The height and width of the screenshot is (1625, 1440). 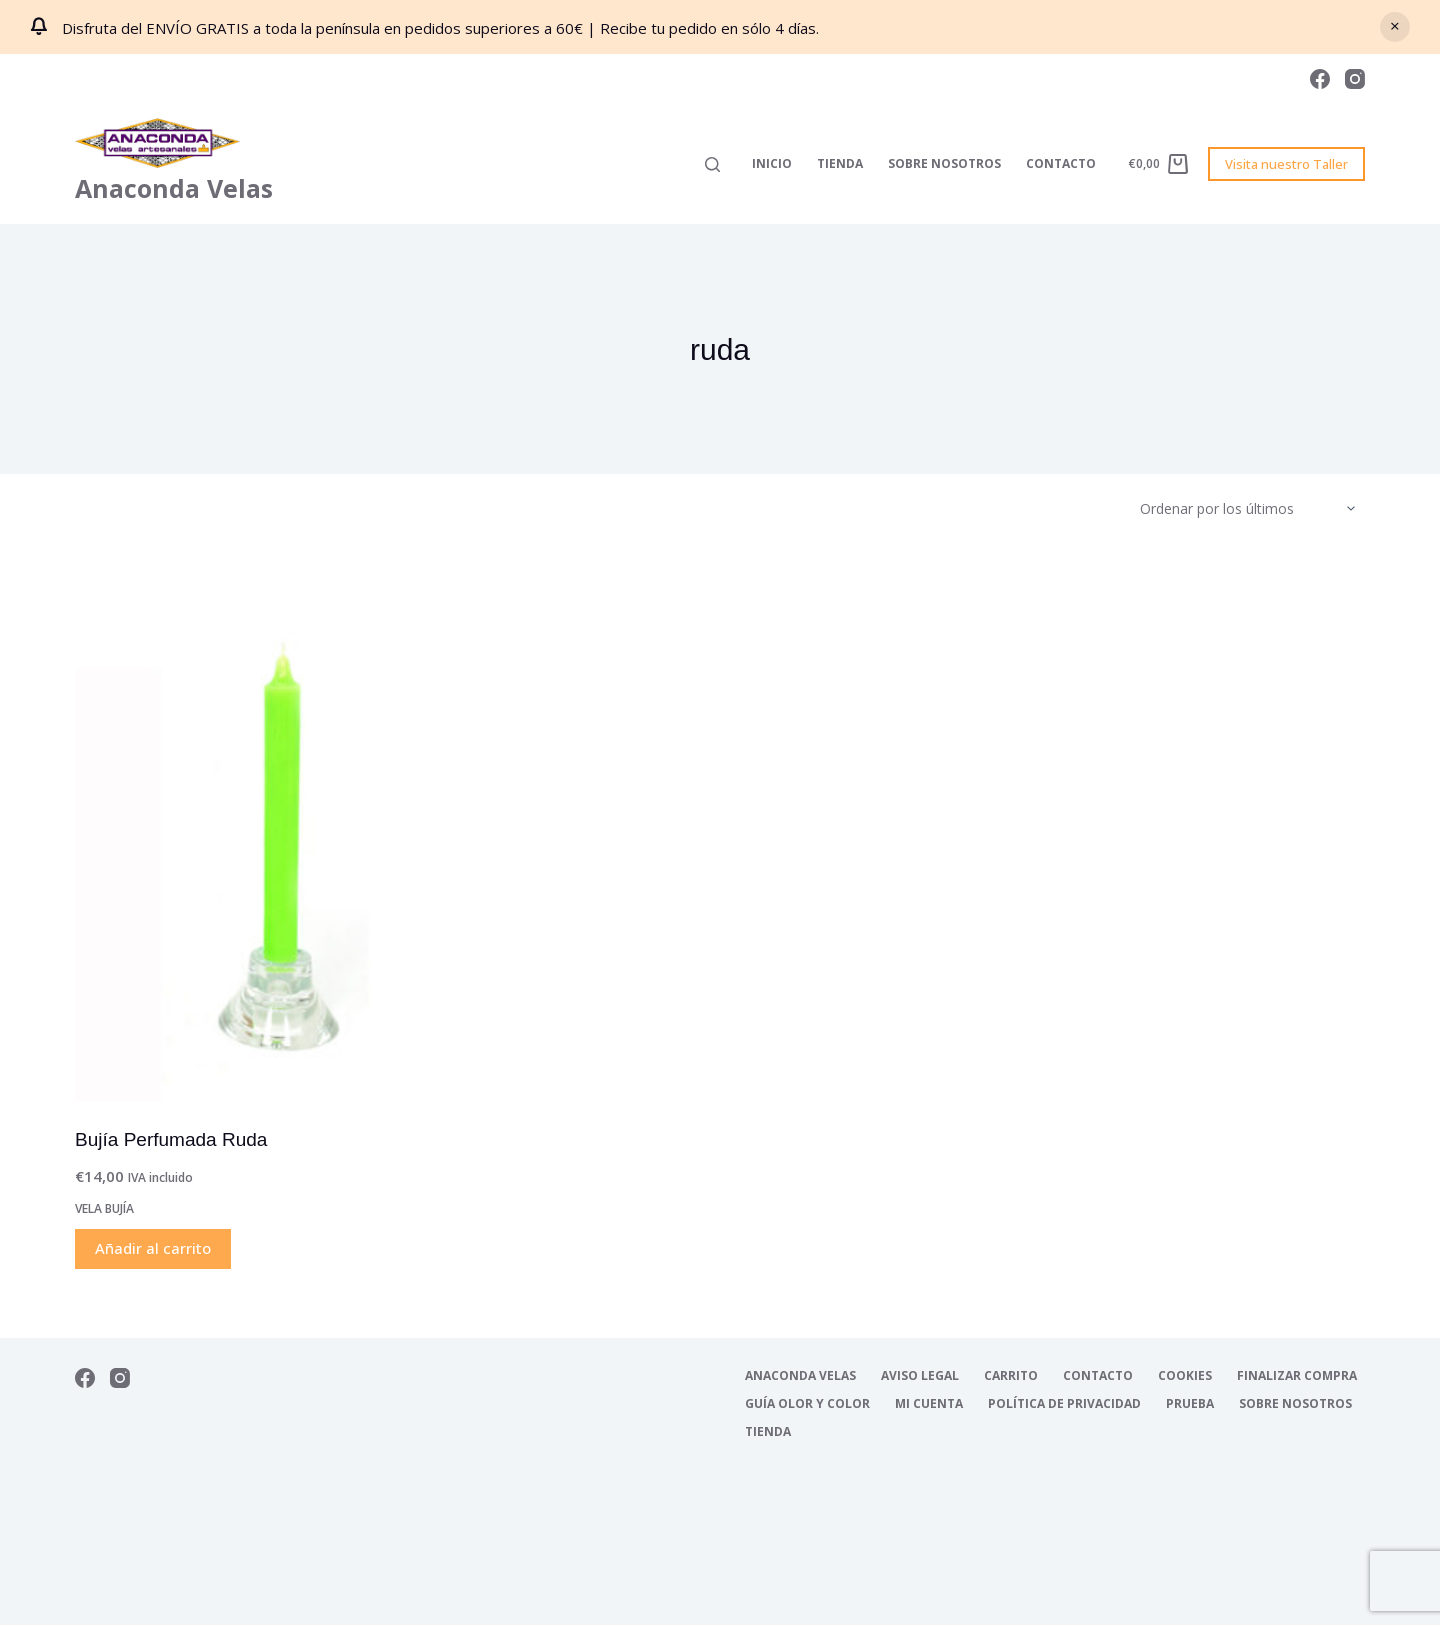 I want to click on Visita nuestro Taller, so click(x=1286, y=164).